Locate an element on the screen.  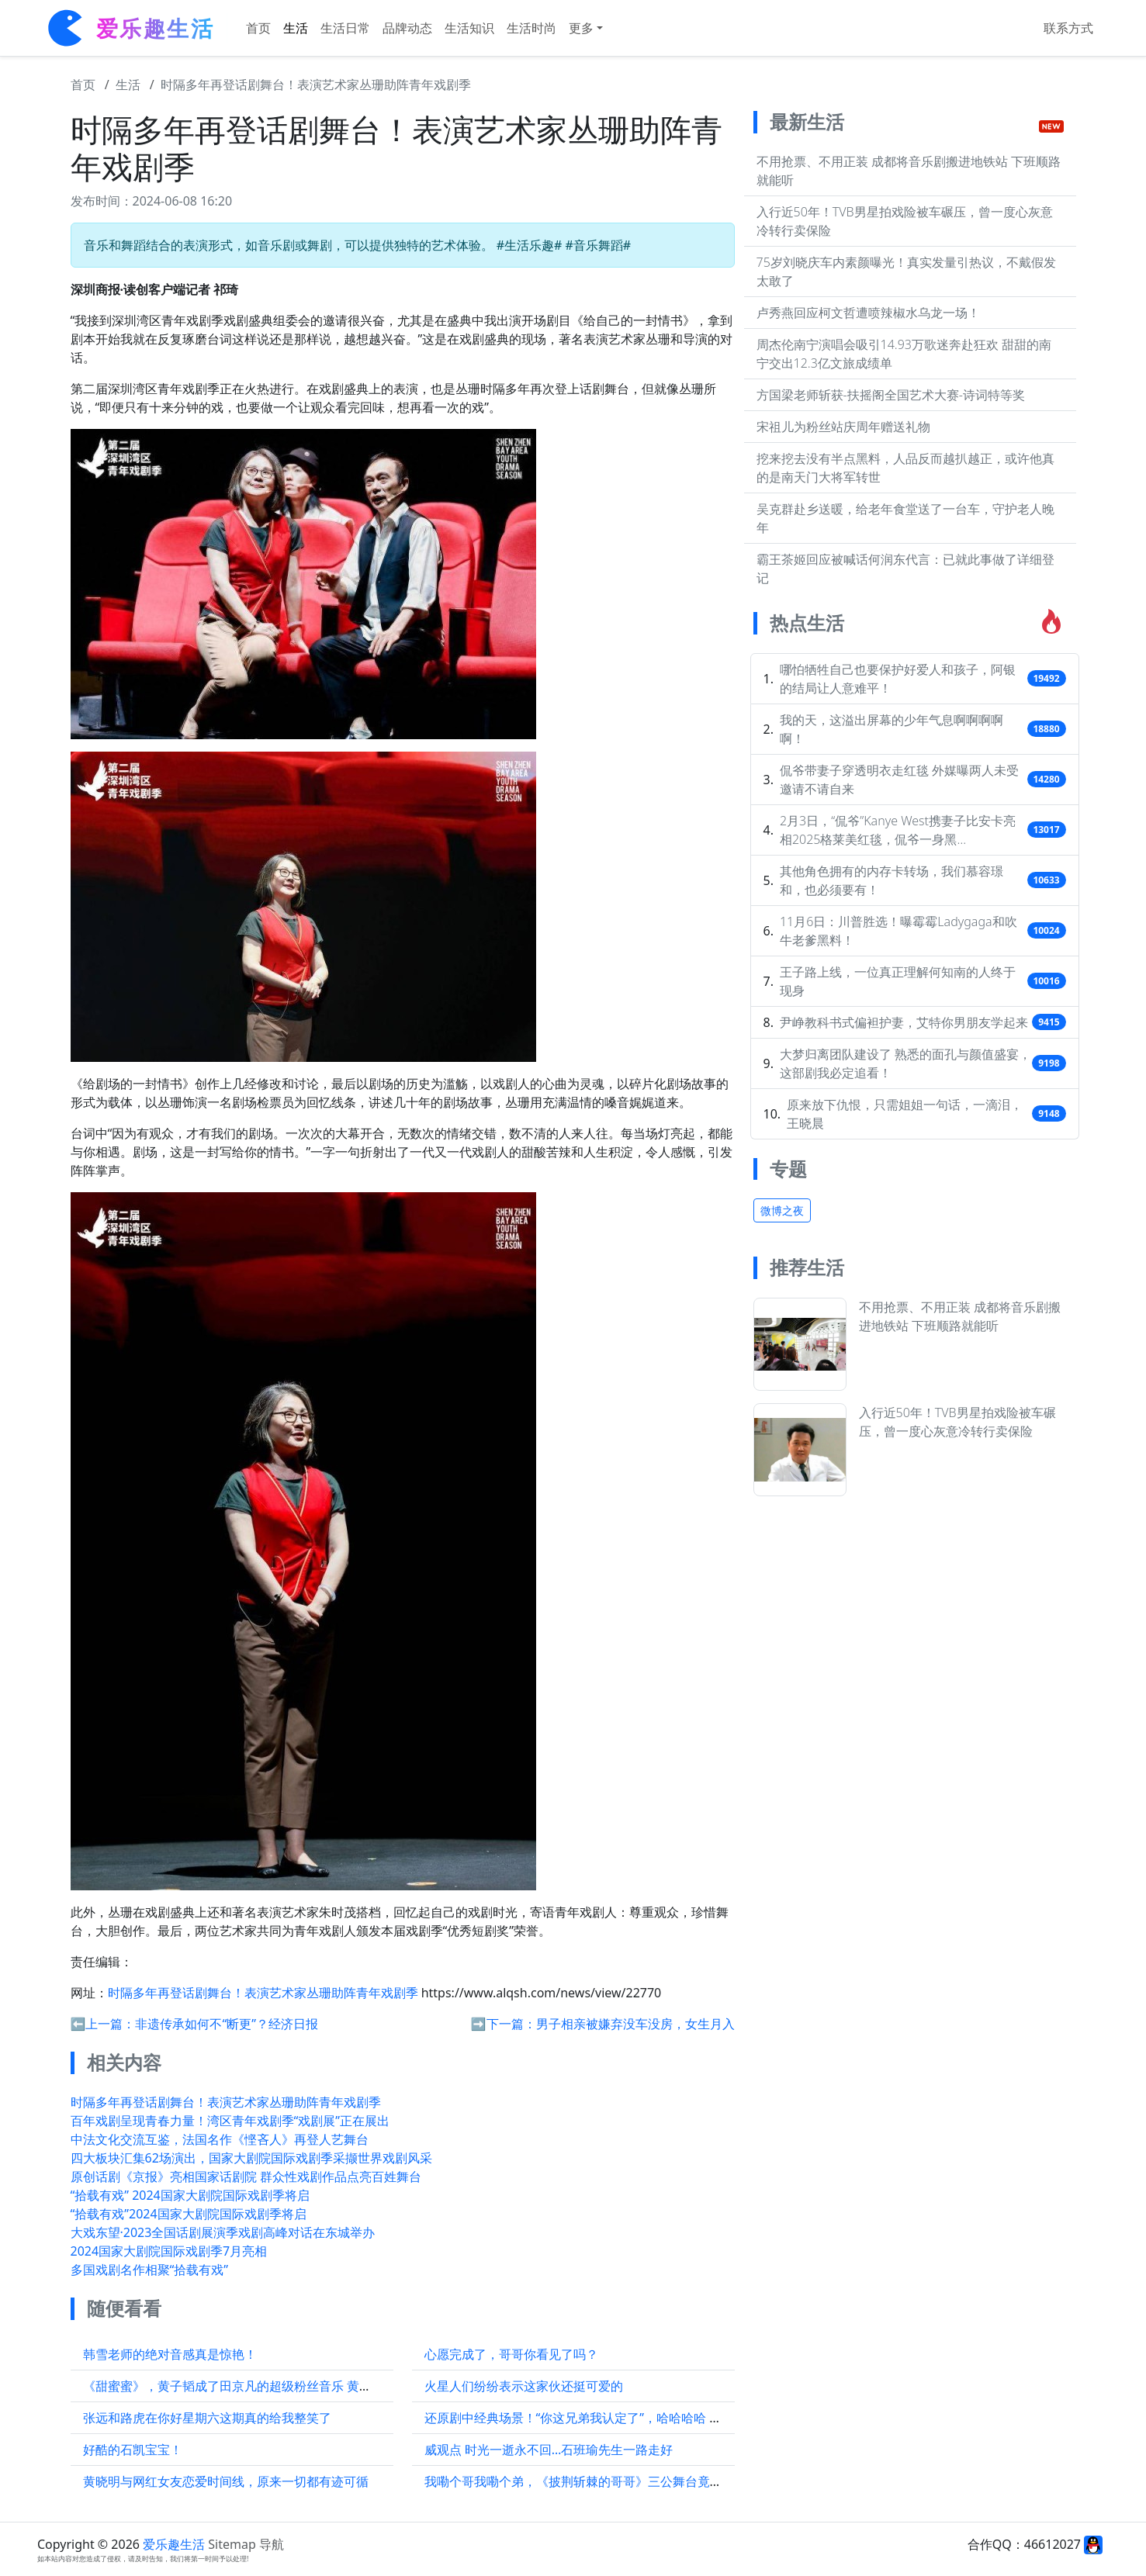
爱乐趣生活 is located at coordinates (174, 2544).